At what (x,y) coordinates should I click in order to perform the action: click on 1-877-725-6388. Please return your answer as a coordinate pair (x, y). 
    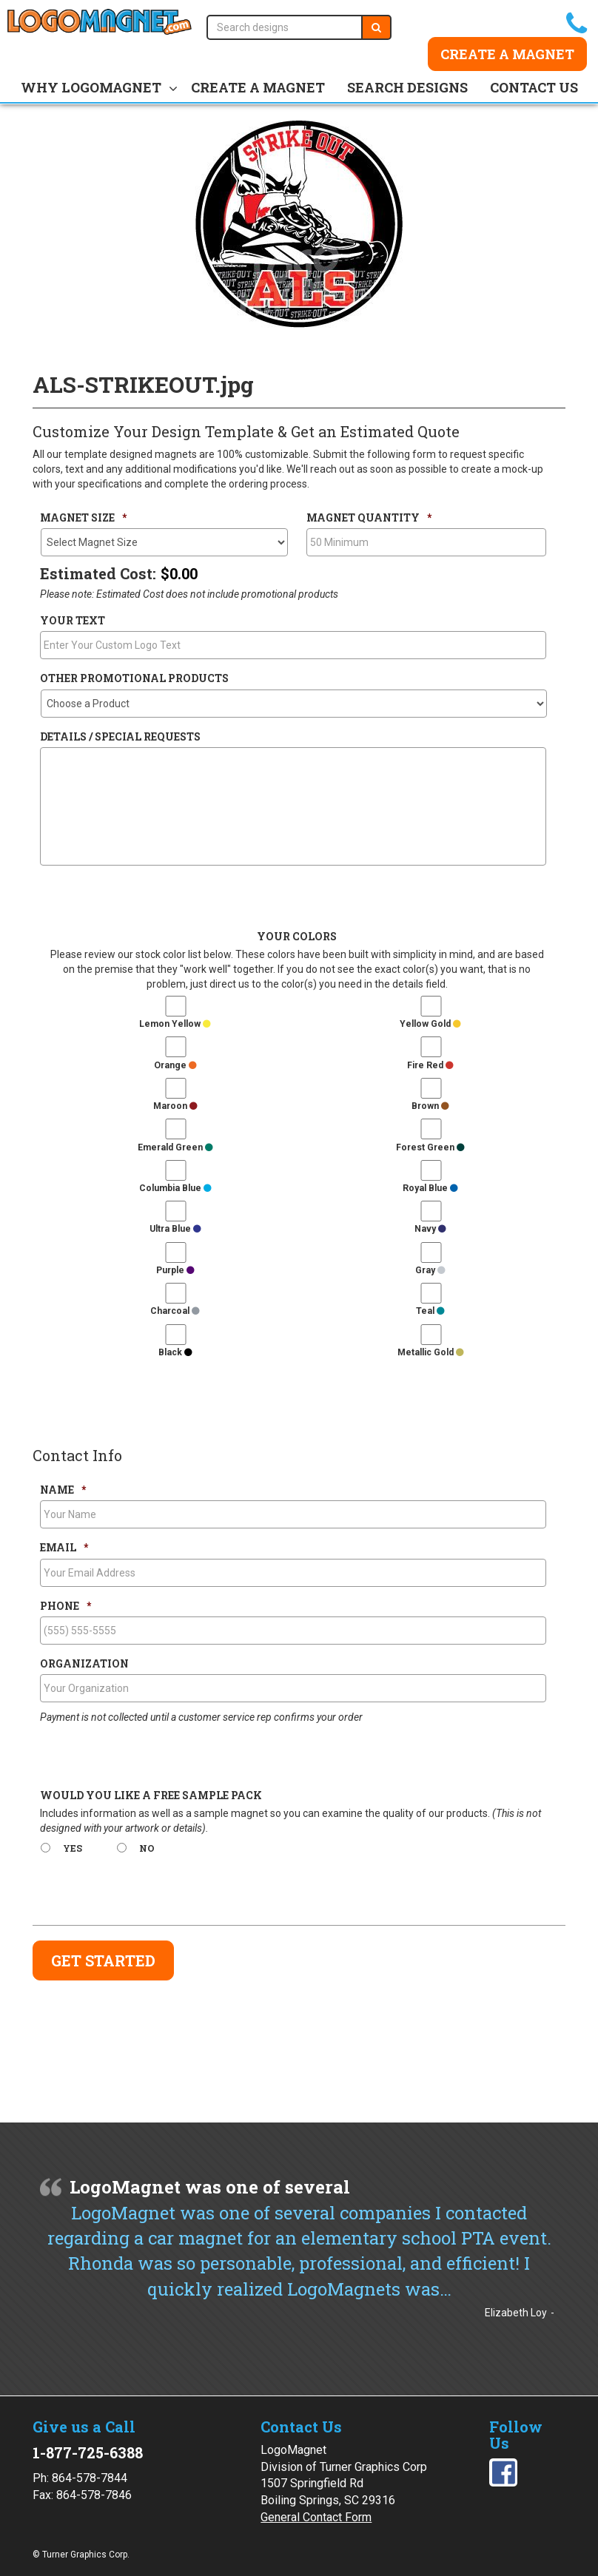
    Looking at the image, I should click on (88, 2452).